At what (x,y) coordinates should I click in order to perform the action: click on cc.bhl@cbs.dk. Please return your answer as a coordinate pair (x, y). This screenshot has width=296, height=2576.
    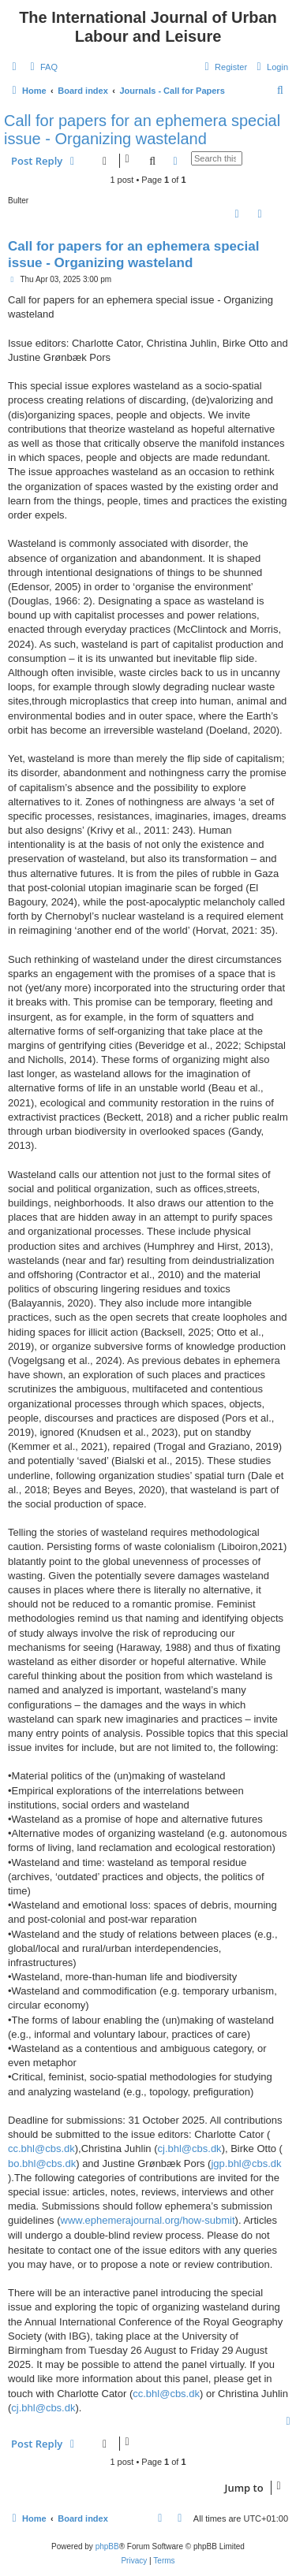
    Looking at the image, I should click on (41, 2148).